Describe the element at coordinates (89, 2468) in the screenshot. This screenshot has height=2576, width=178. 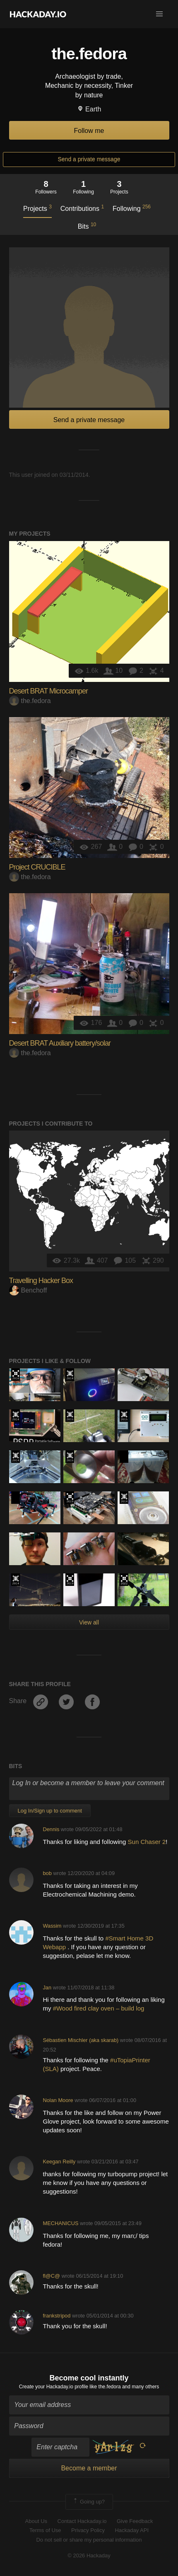
I see `Become a member` at that location.